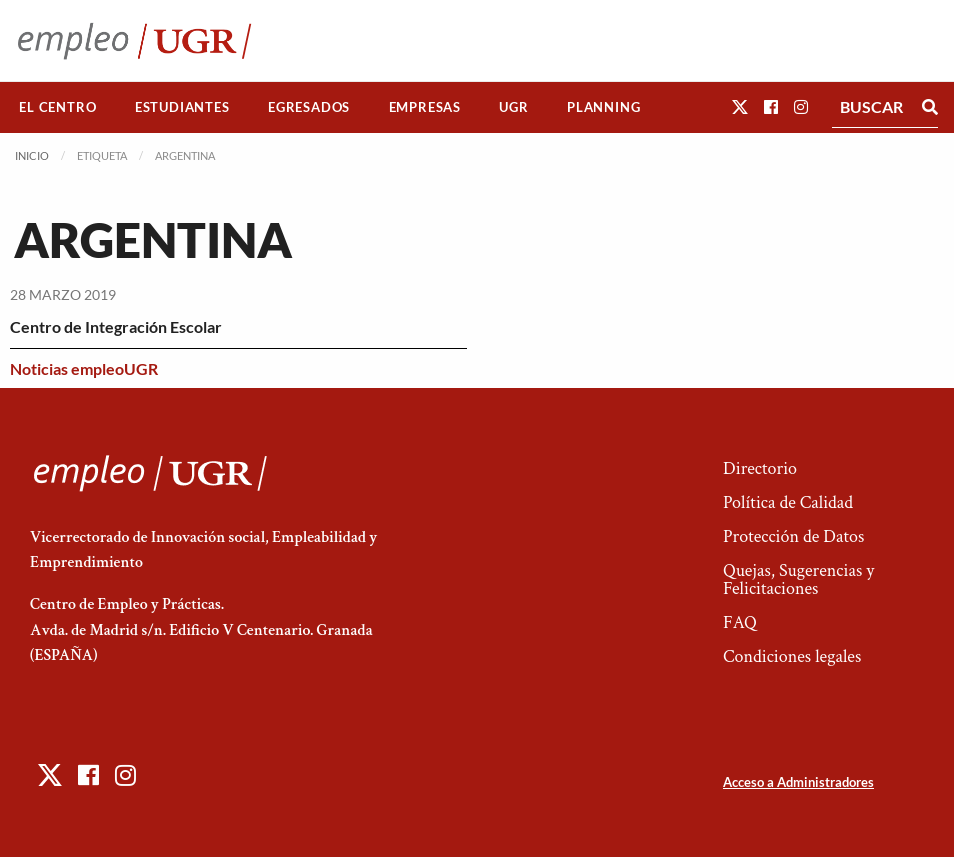  Describe the element at coordinates (32, 155) in the screenshot. I see `Inicio` at that location.